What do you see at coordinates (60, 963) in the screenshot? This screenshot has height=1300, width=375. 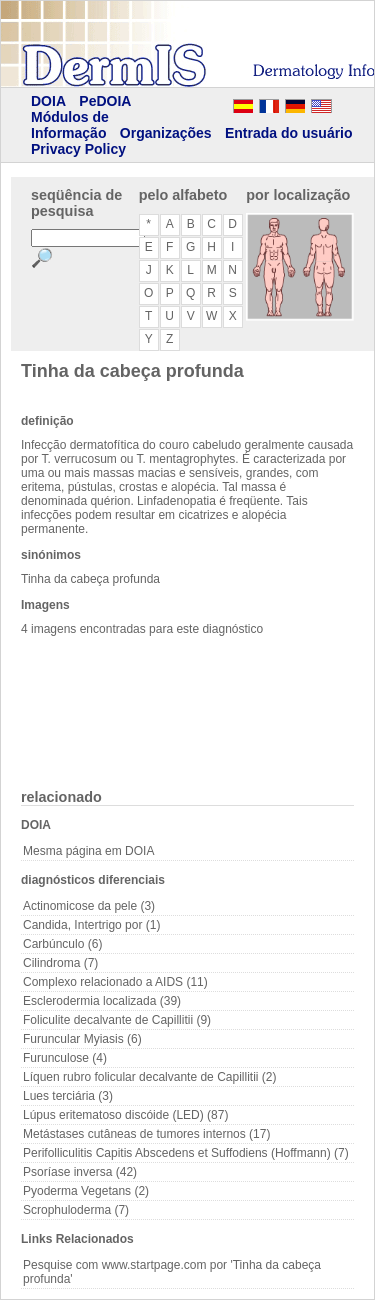 I see `Cilindroma (7)` at bounding box center [60, 963].